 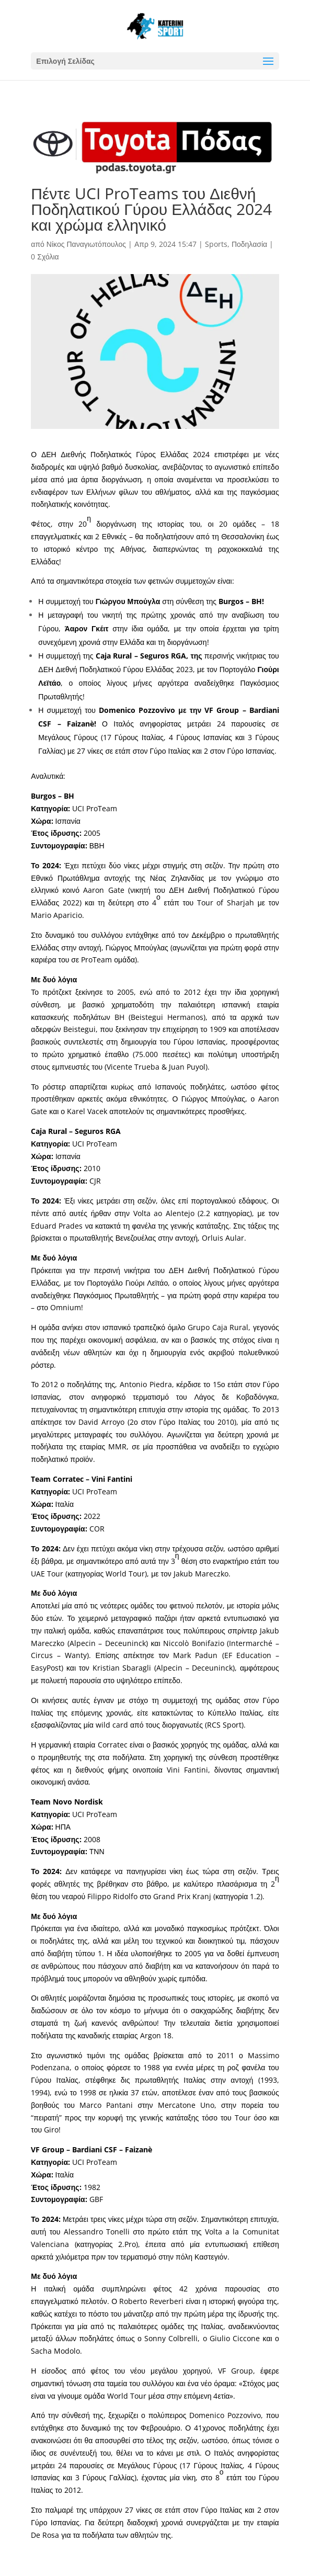 I want to click on 0 Σχόλια, so click(x=45, y=257).